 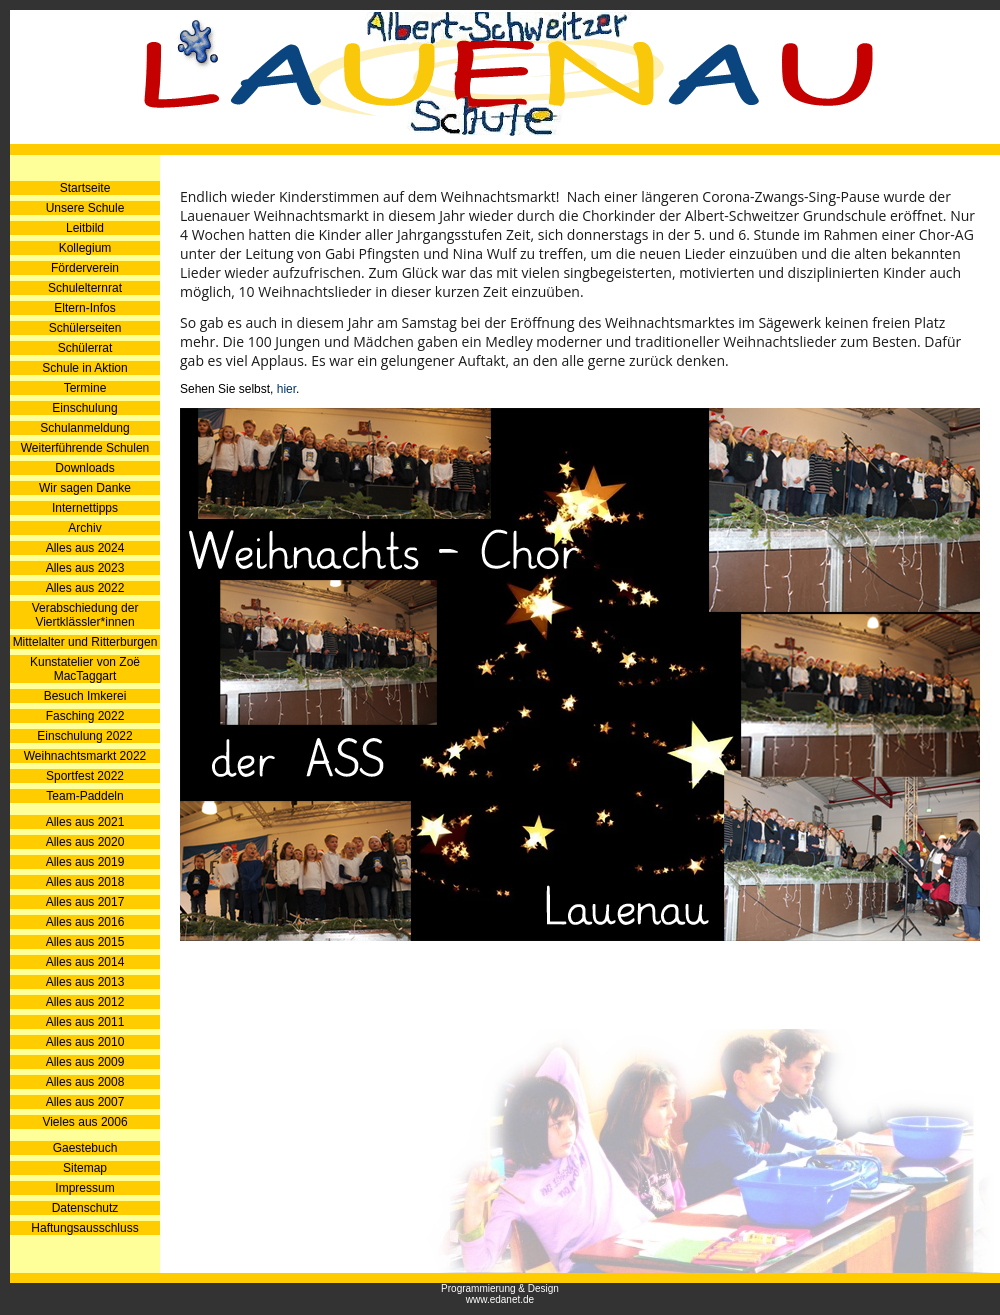 What do you see at coordinates (84, 468) in the screenshot?
I see `Downloads` at bounding box center [84, 468].